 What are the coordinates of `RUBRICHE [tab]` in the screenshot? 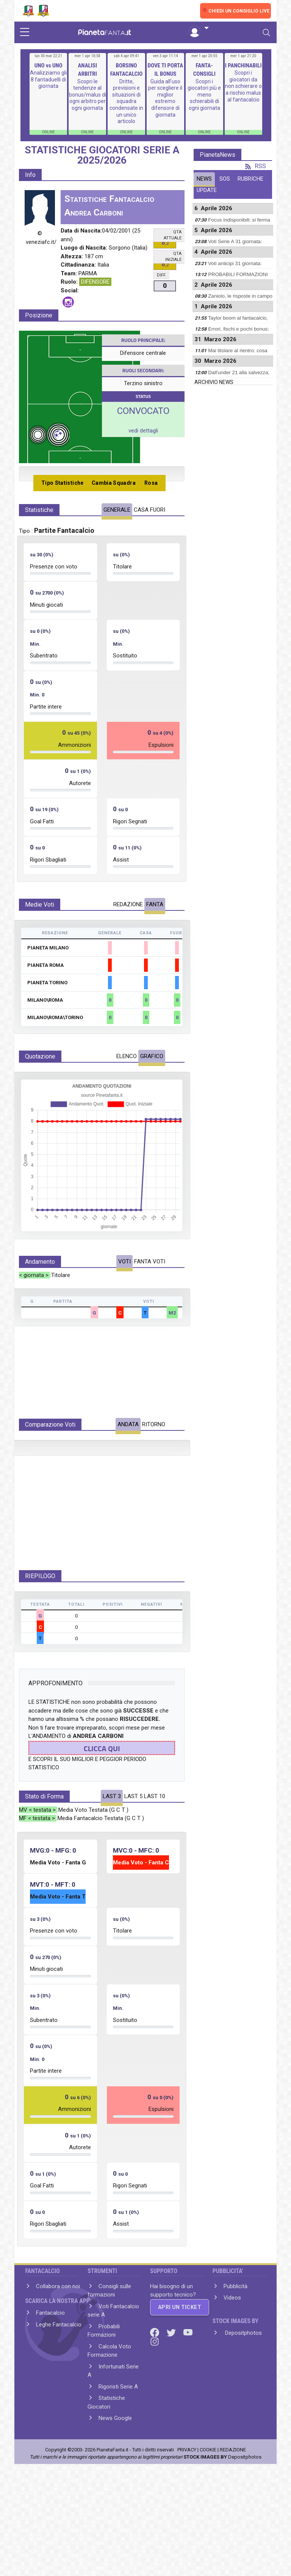 It's located at (250, 178).